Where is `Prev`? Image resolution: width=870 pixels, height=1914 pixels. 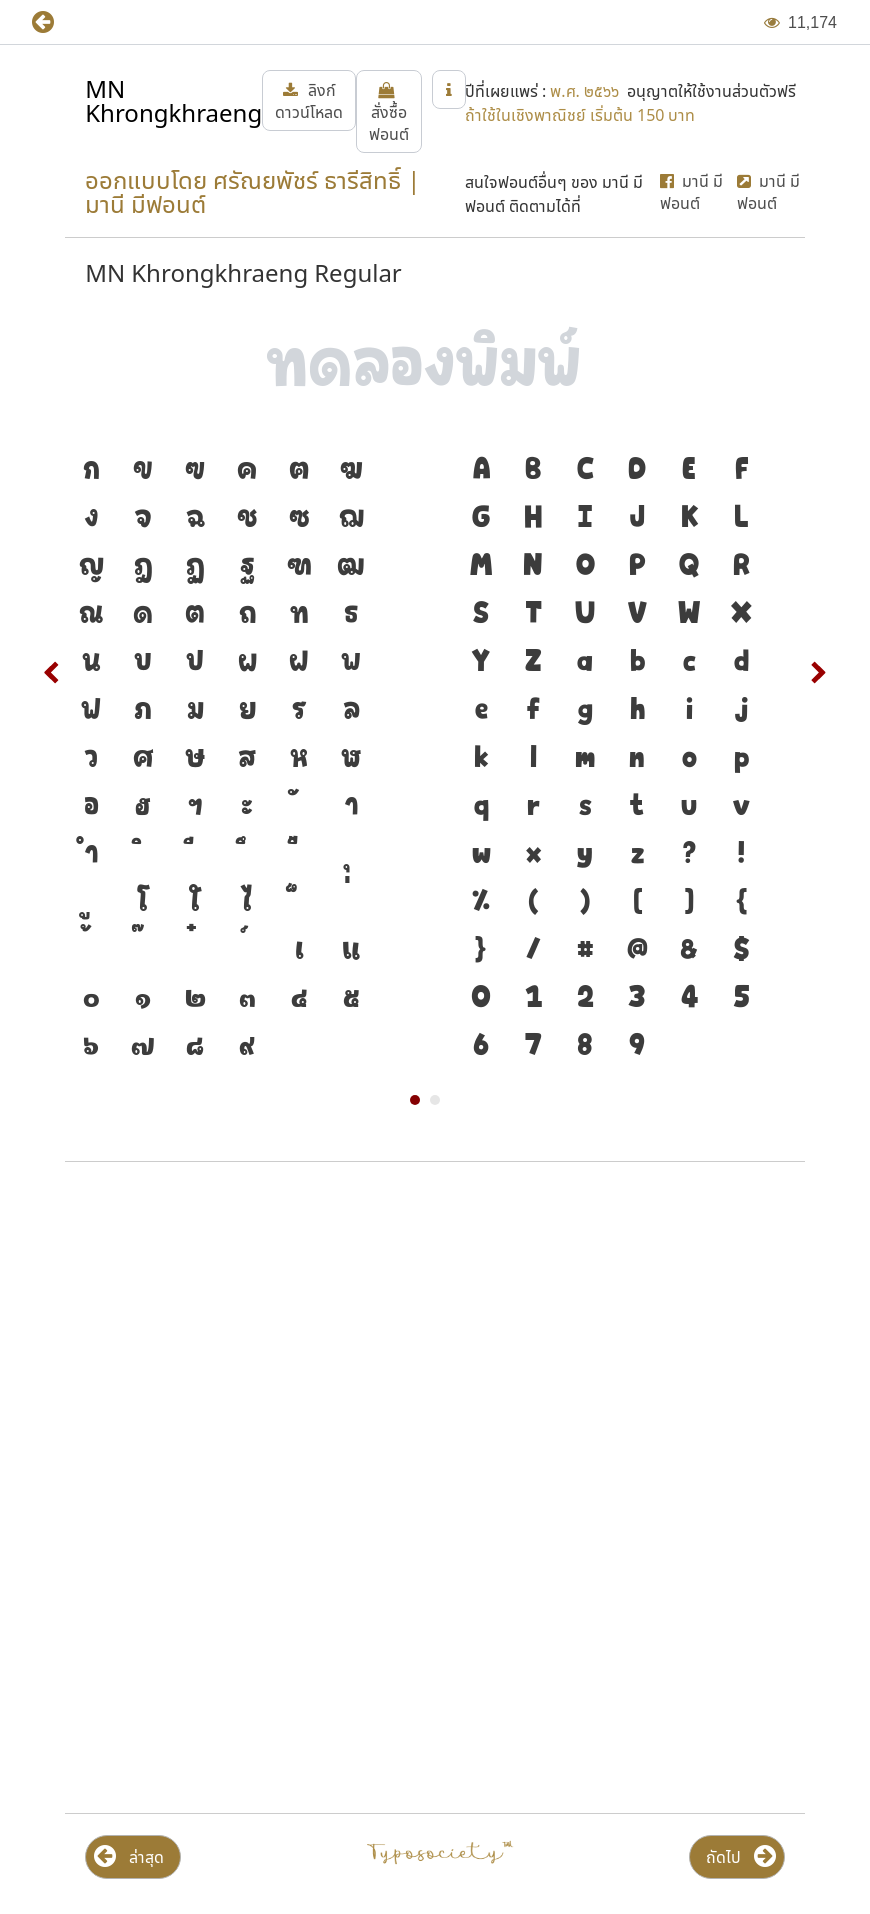 Prev is located at coordinates (52, 673).